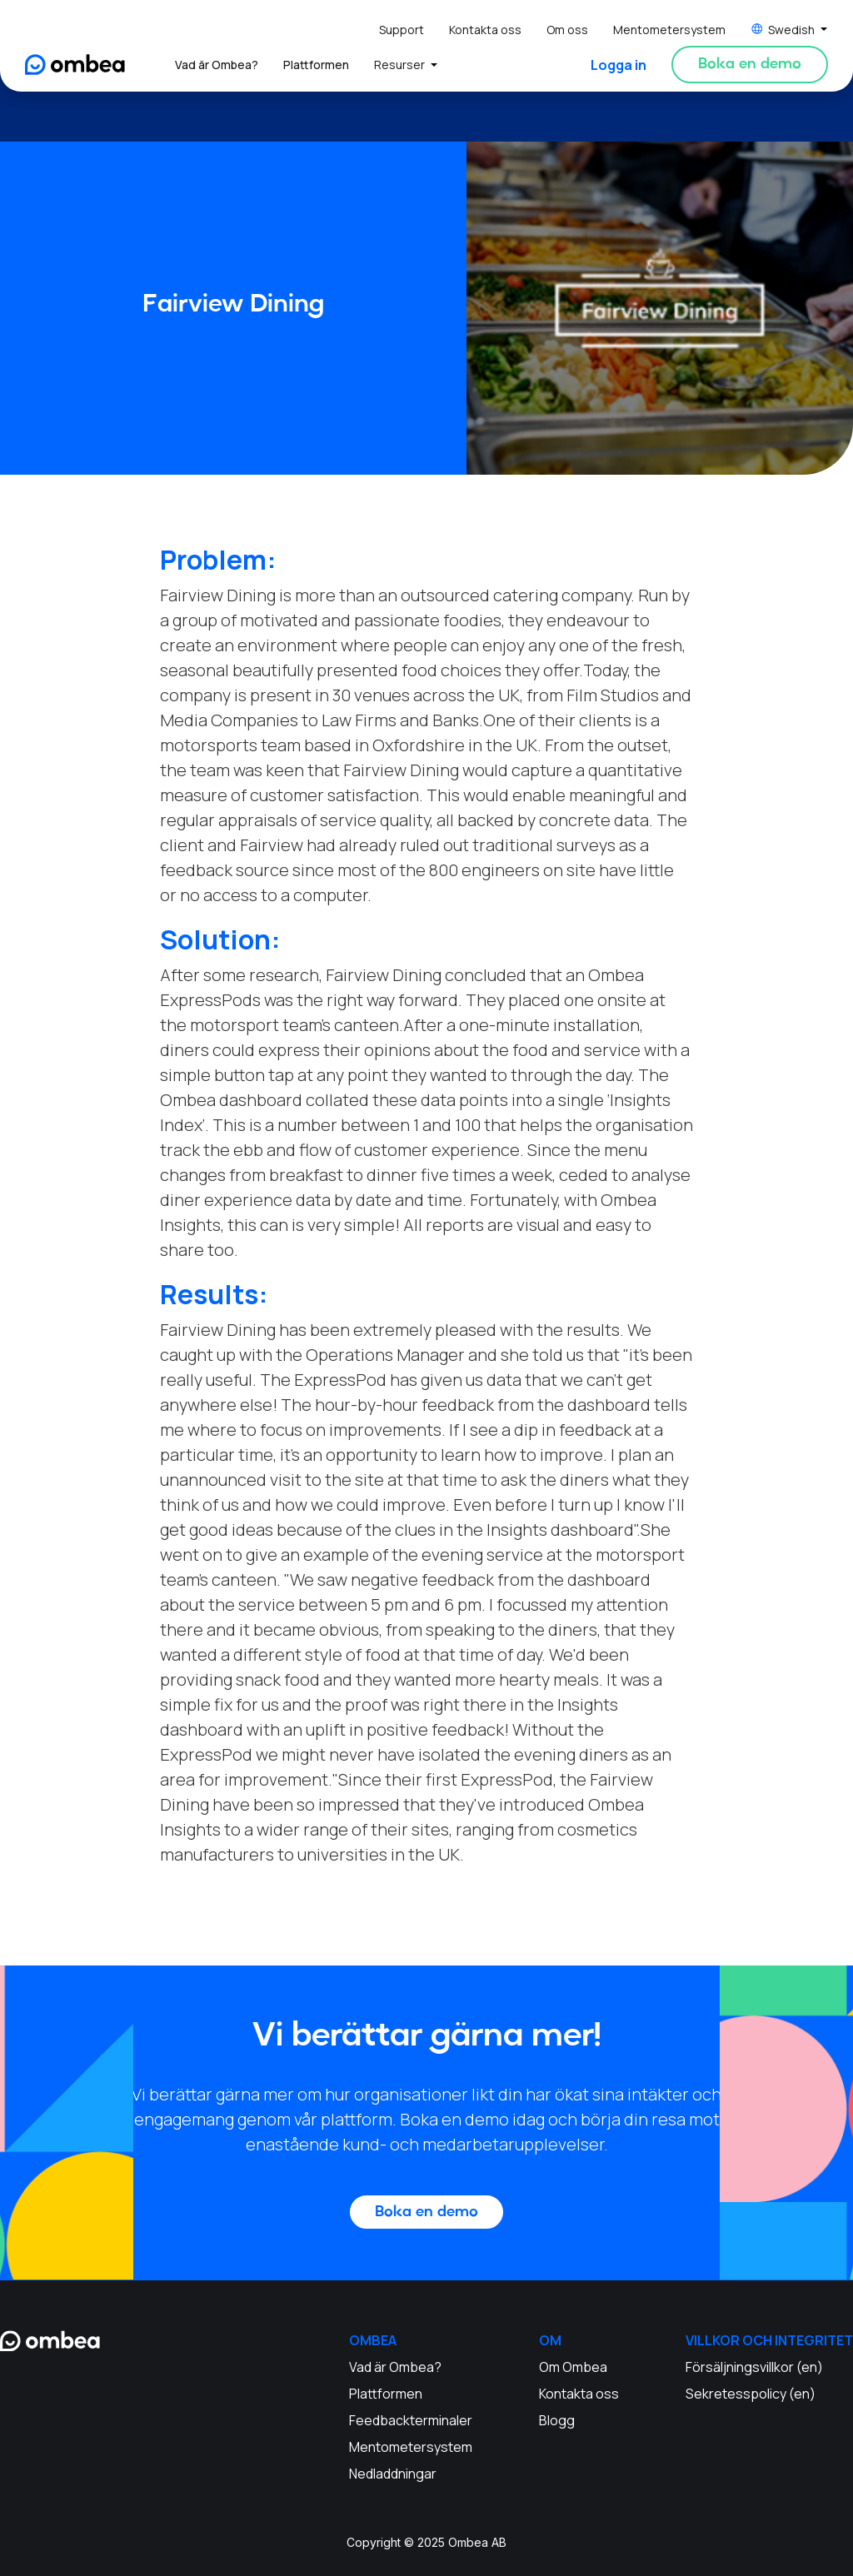 This screenshot has width=853, height=2576. Describe the element at coordinates (557, 2420) in the screenshot. I see `Blogg` at that location.